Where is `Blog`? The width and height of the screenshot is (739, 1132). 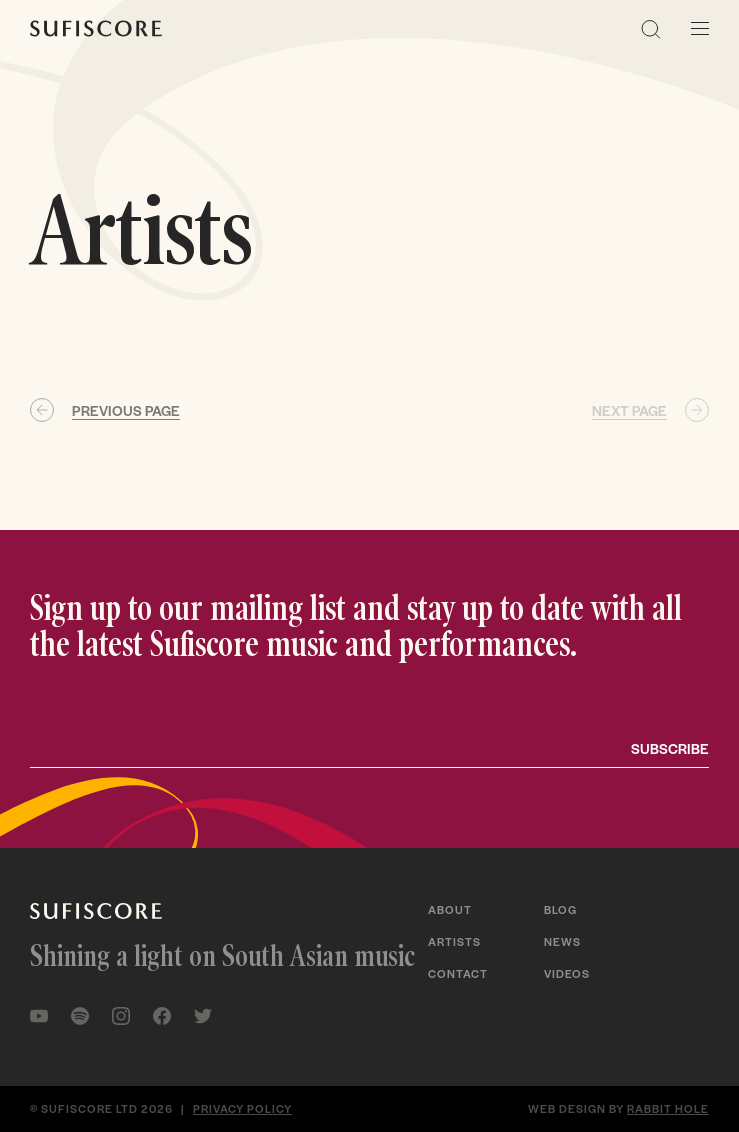 Blog is located at coordinates (560, 909).